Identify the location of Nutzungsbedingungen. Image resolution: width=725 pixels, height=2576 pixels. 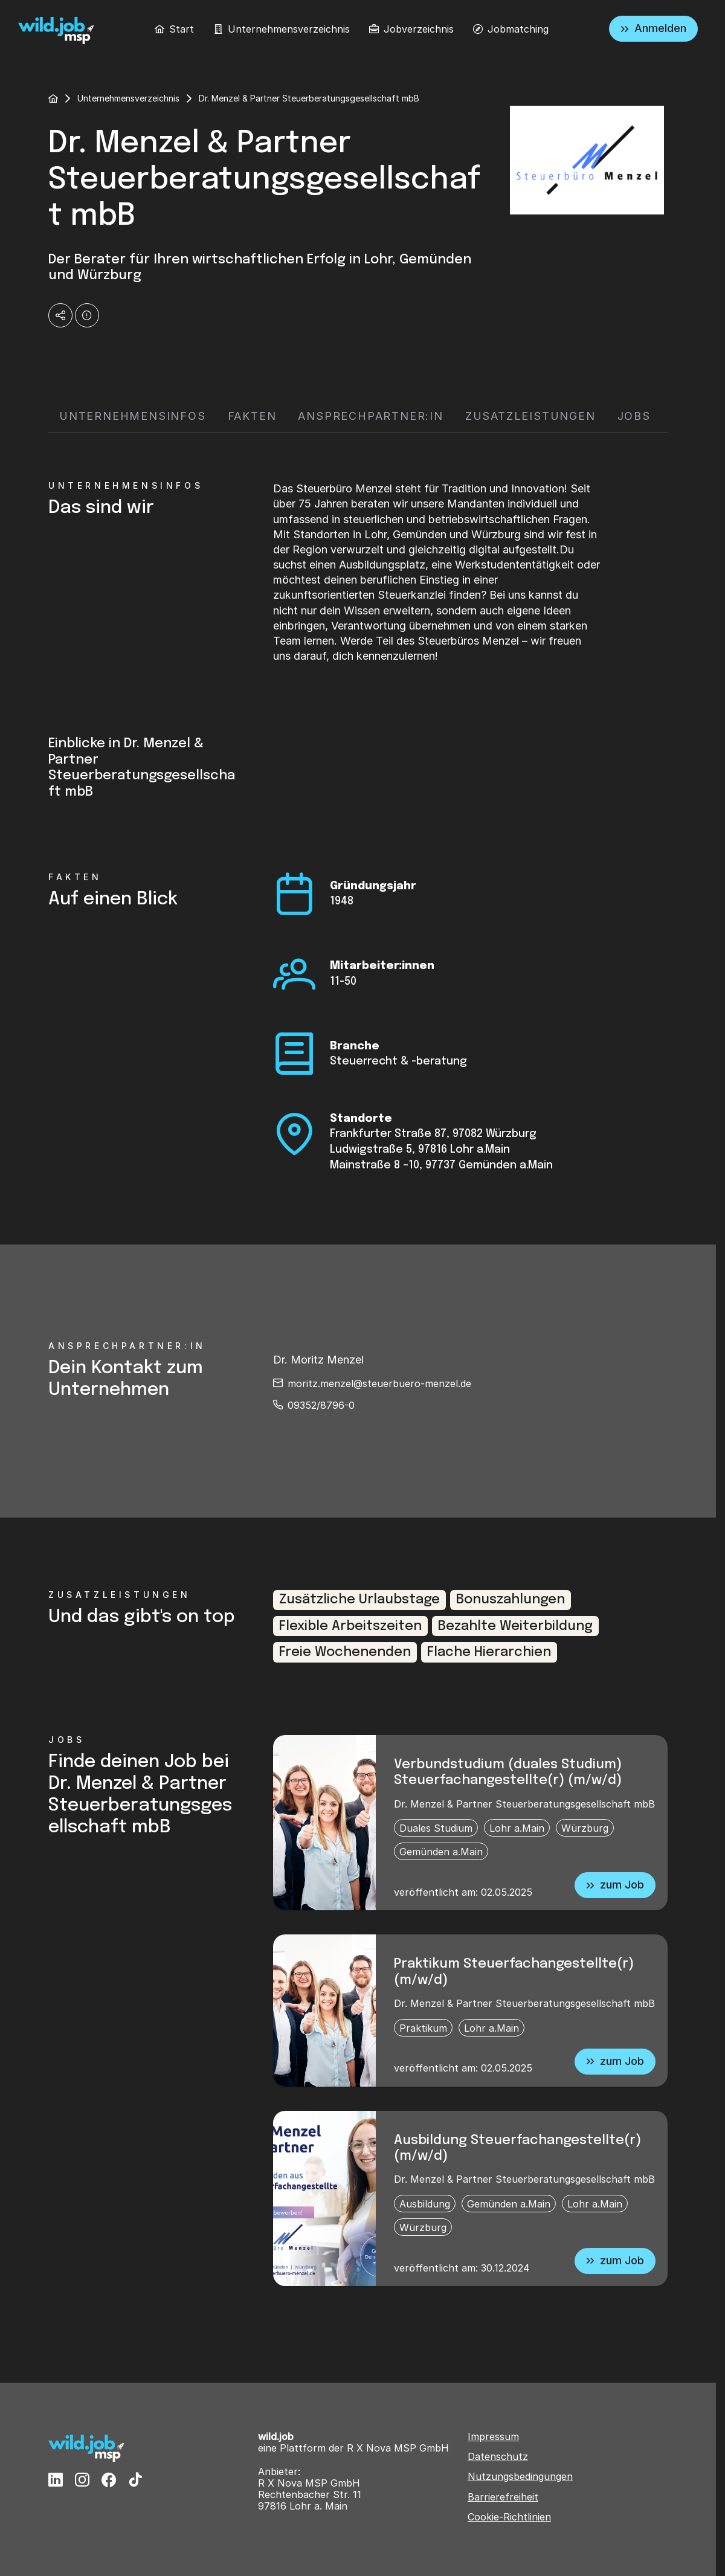
(520, 2476).